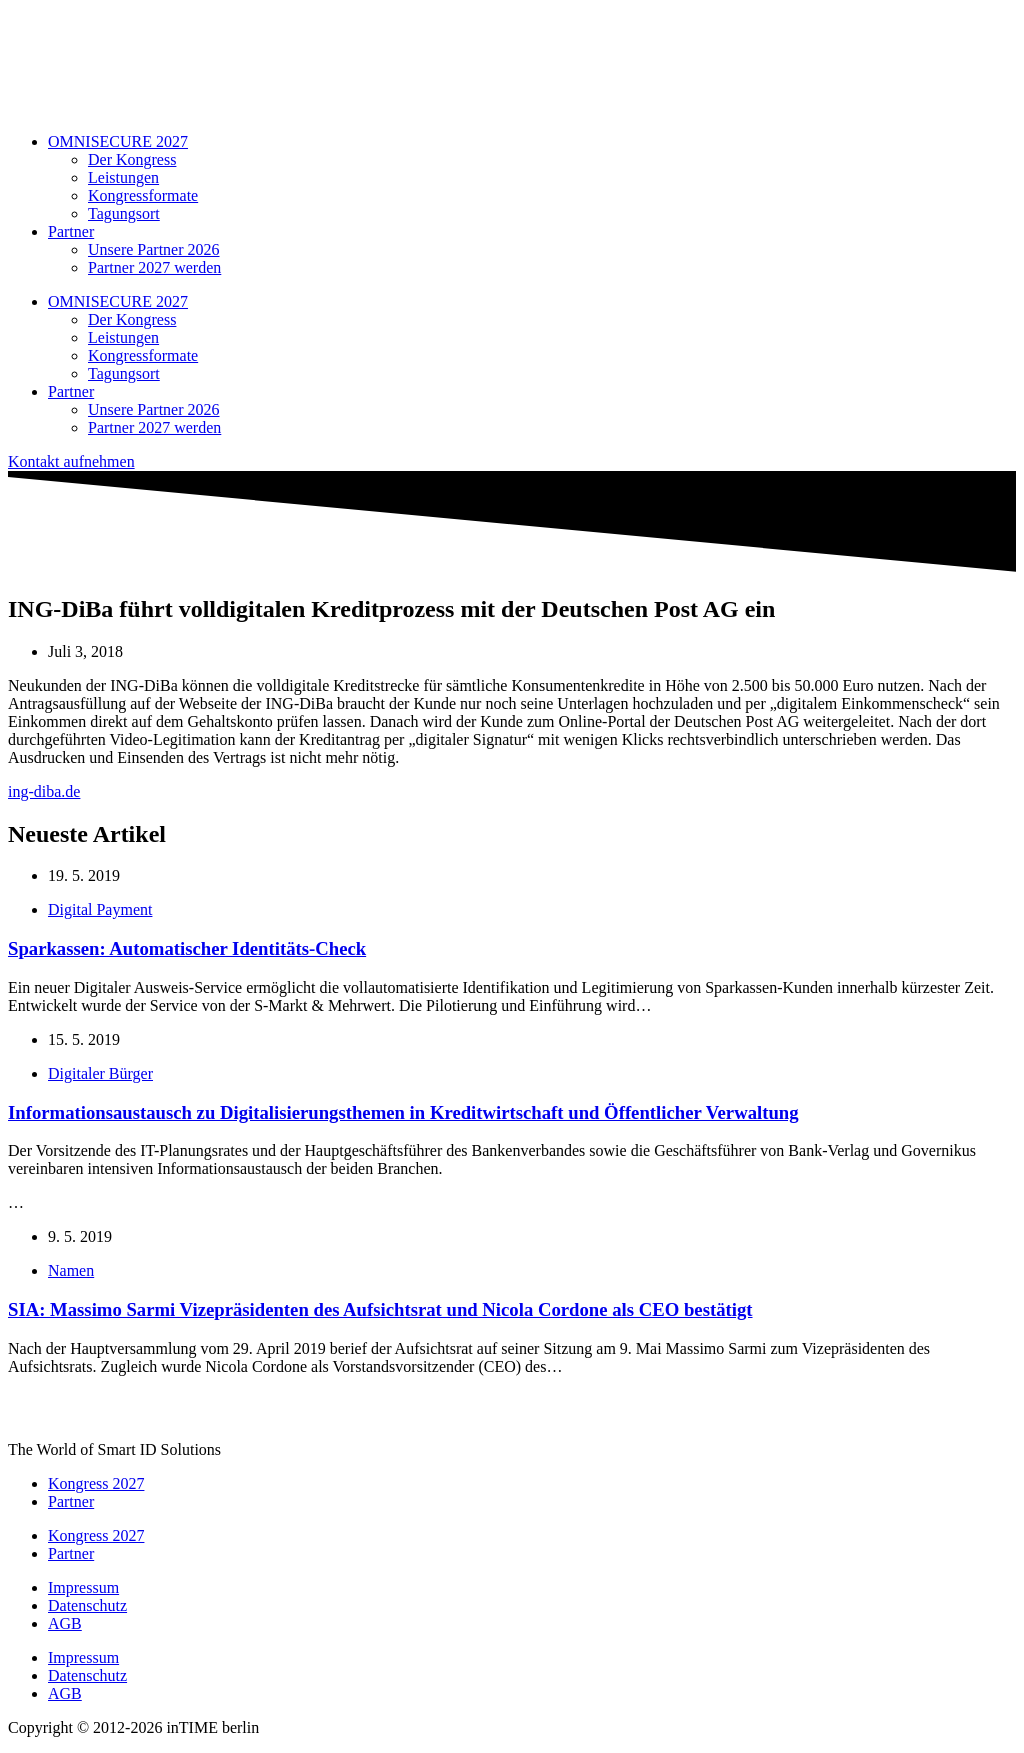 The height and width of the screenshot is (1753, 1024). Describe the element at coordinates (154, 249) in the screenshot. I see `Unsere Partner 2026` at that location.